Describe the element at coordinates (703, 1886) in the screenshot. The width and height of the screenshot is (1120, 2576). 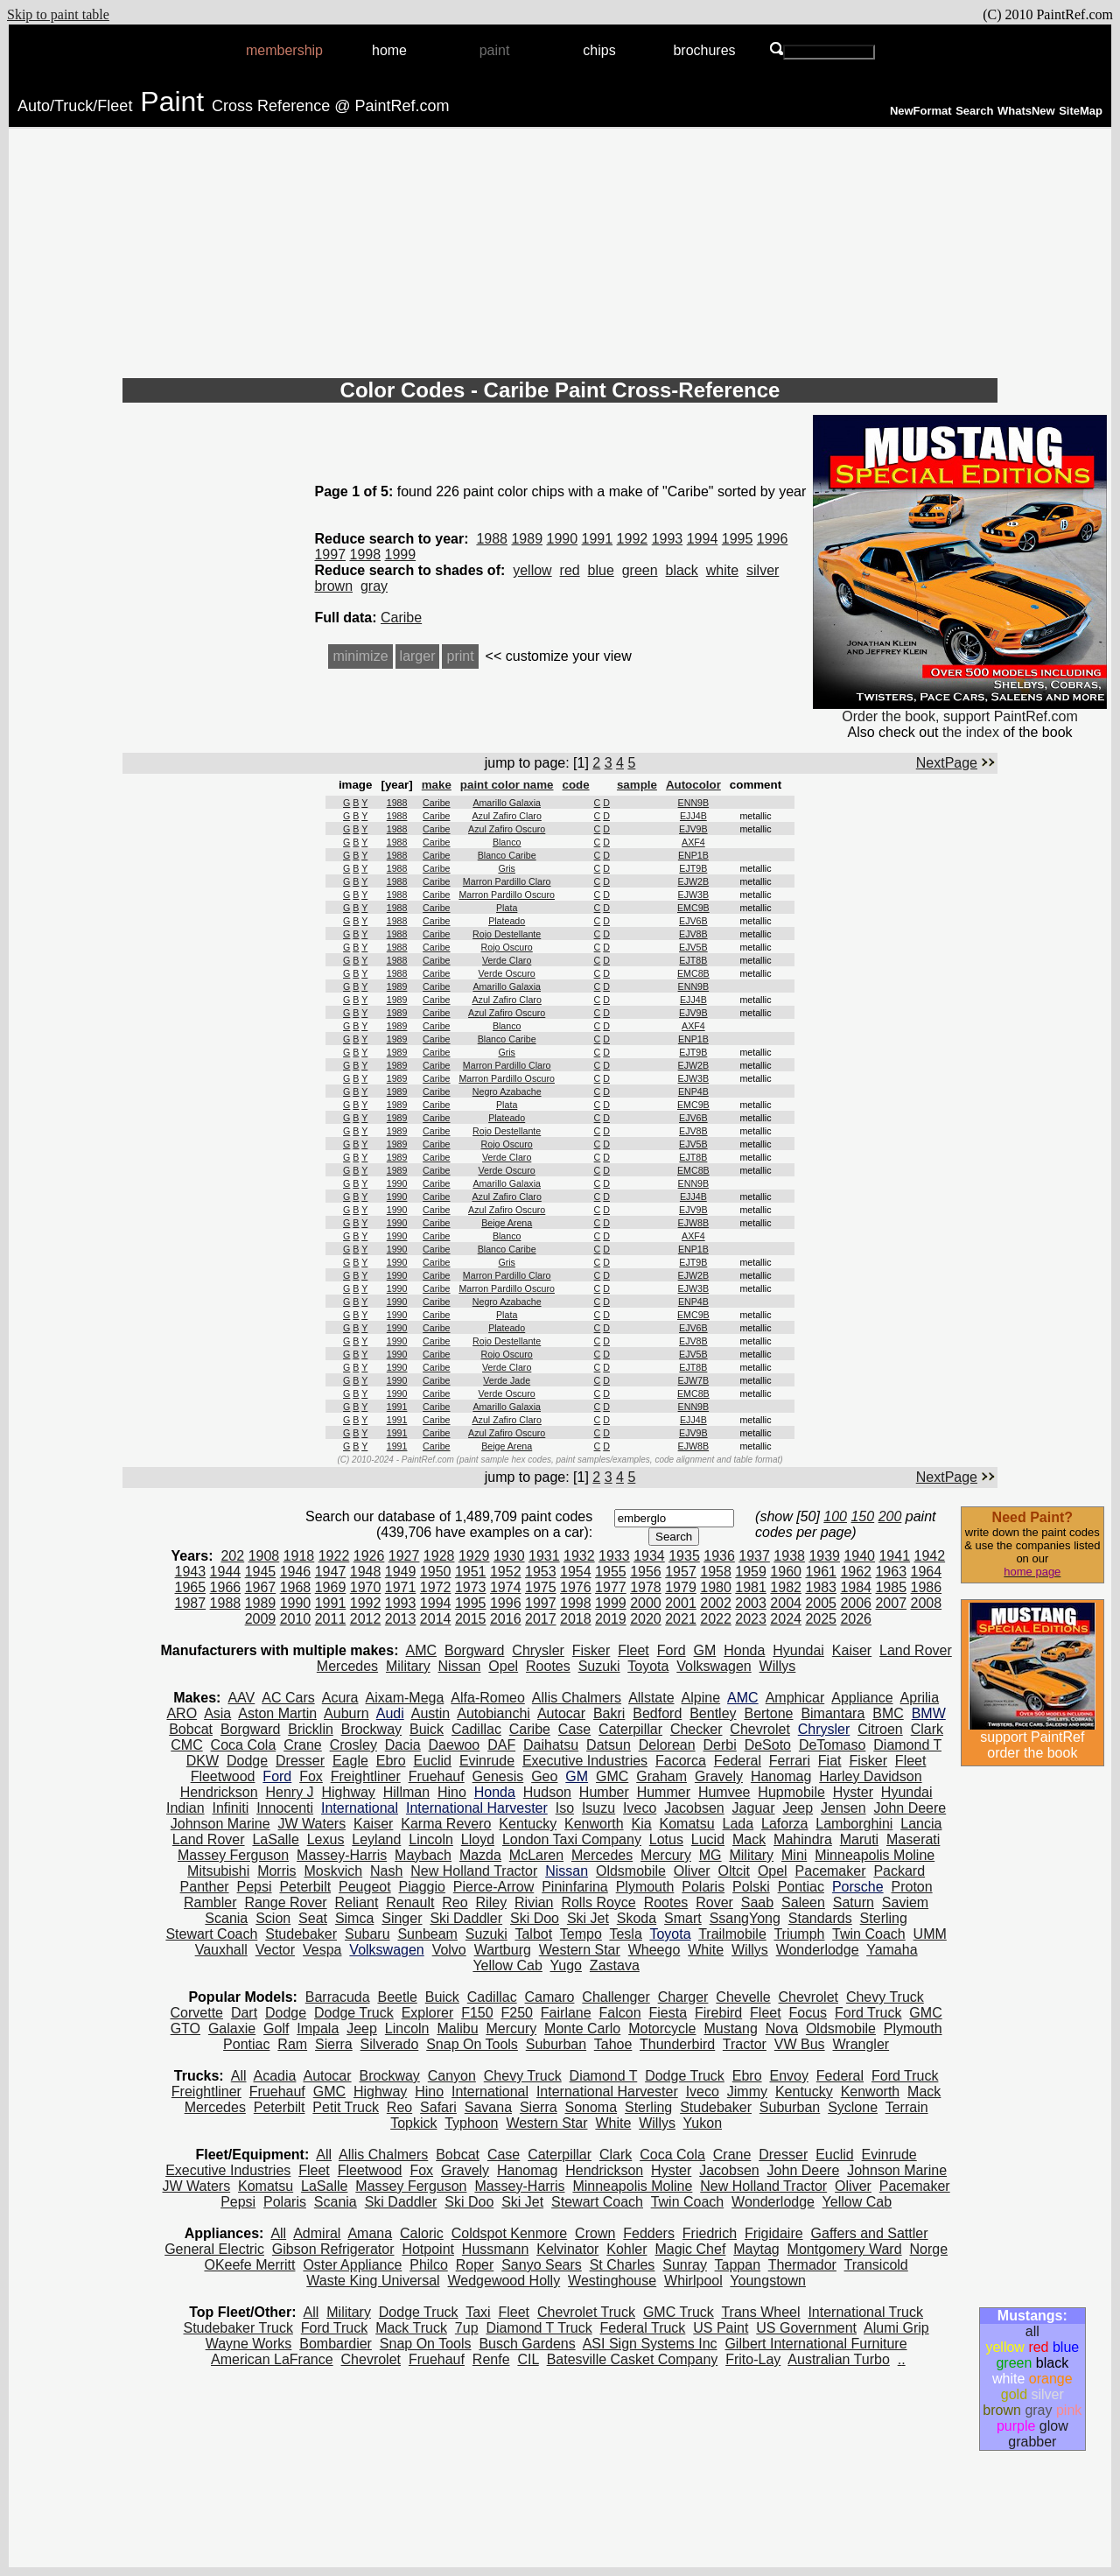
I see `Polaris` at that location.